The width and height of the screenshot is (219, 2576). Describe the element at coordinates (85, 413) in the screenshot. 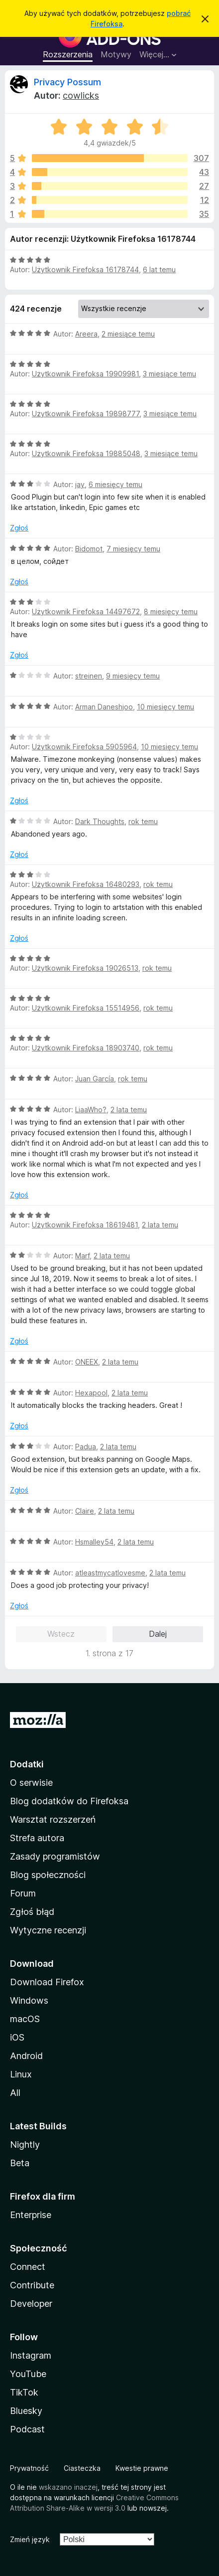

I see `Użytkownik Firefoksa 19898777` at that location.